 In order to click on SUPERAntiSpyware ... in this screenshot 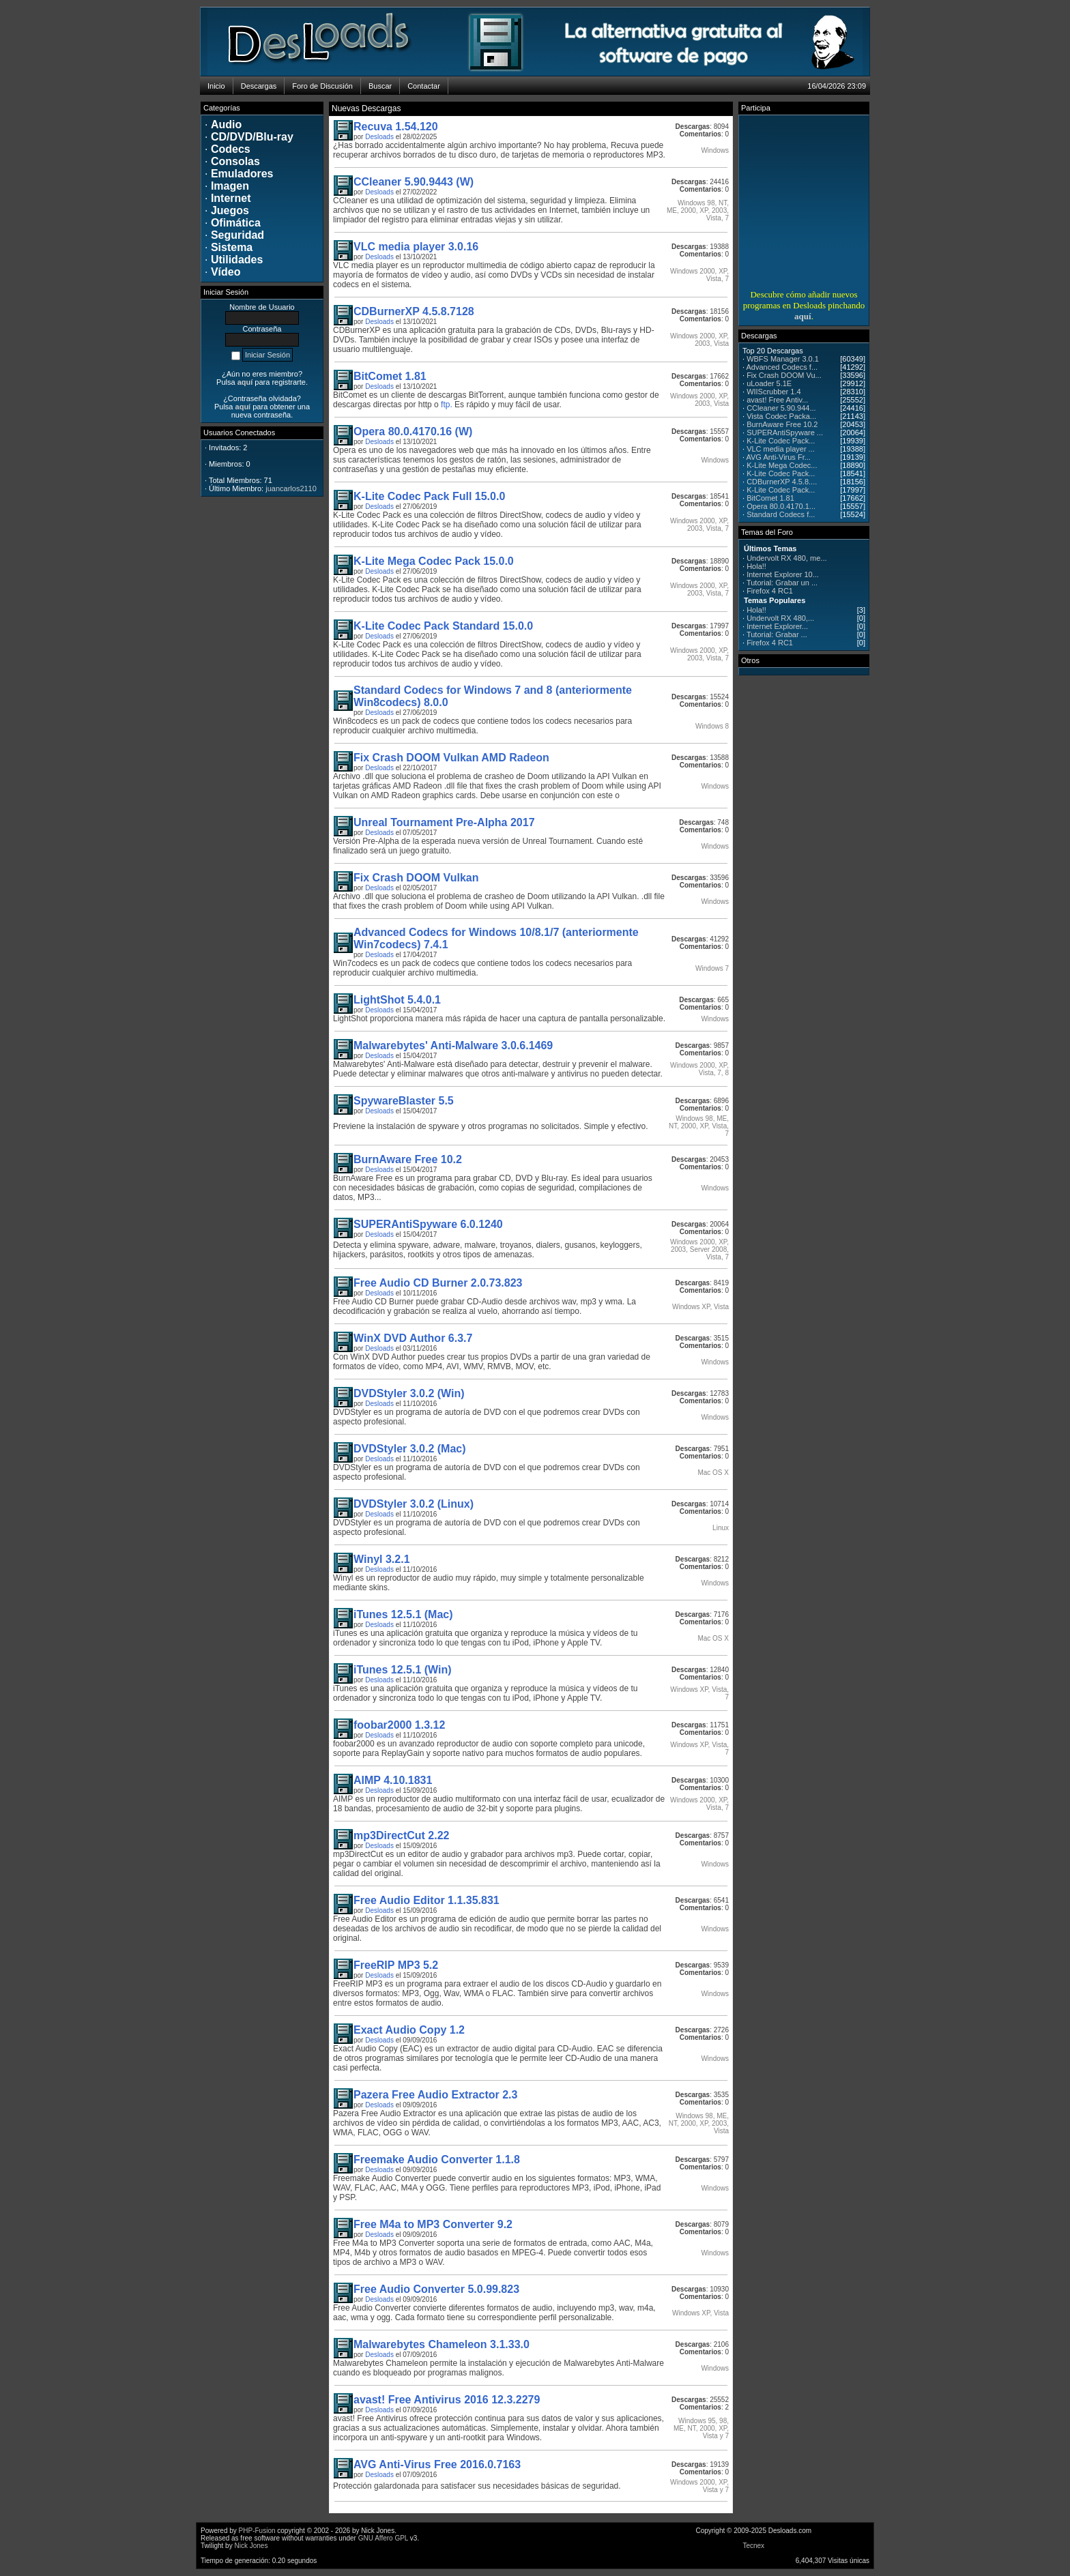, I will do `click(785, 432)`.